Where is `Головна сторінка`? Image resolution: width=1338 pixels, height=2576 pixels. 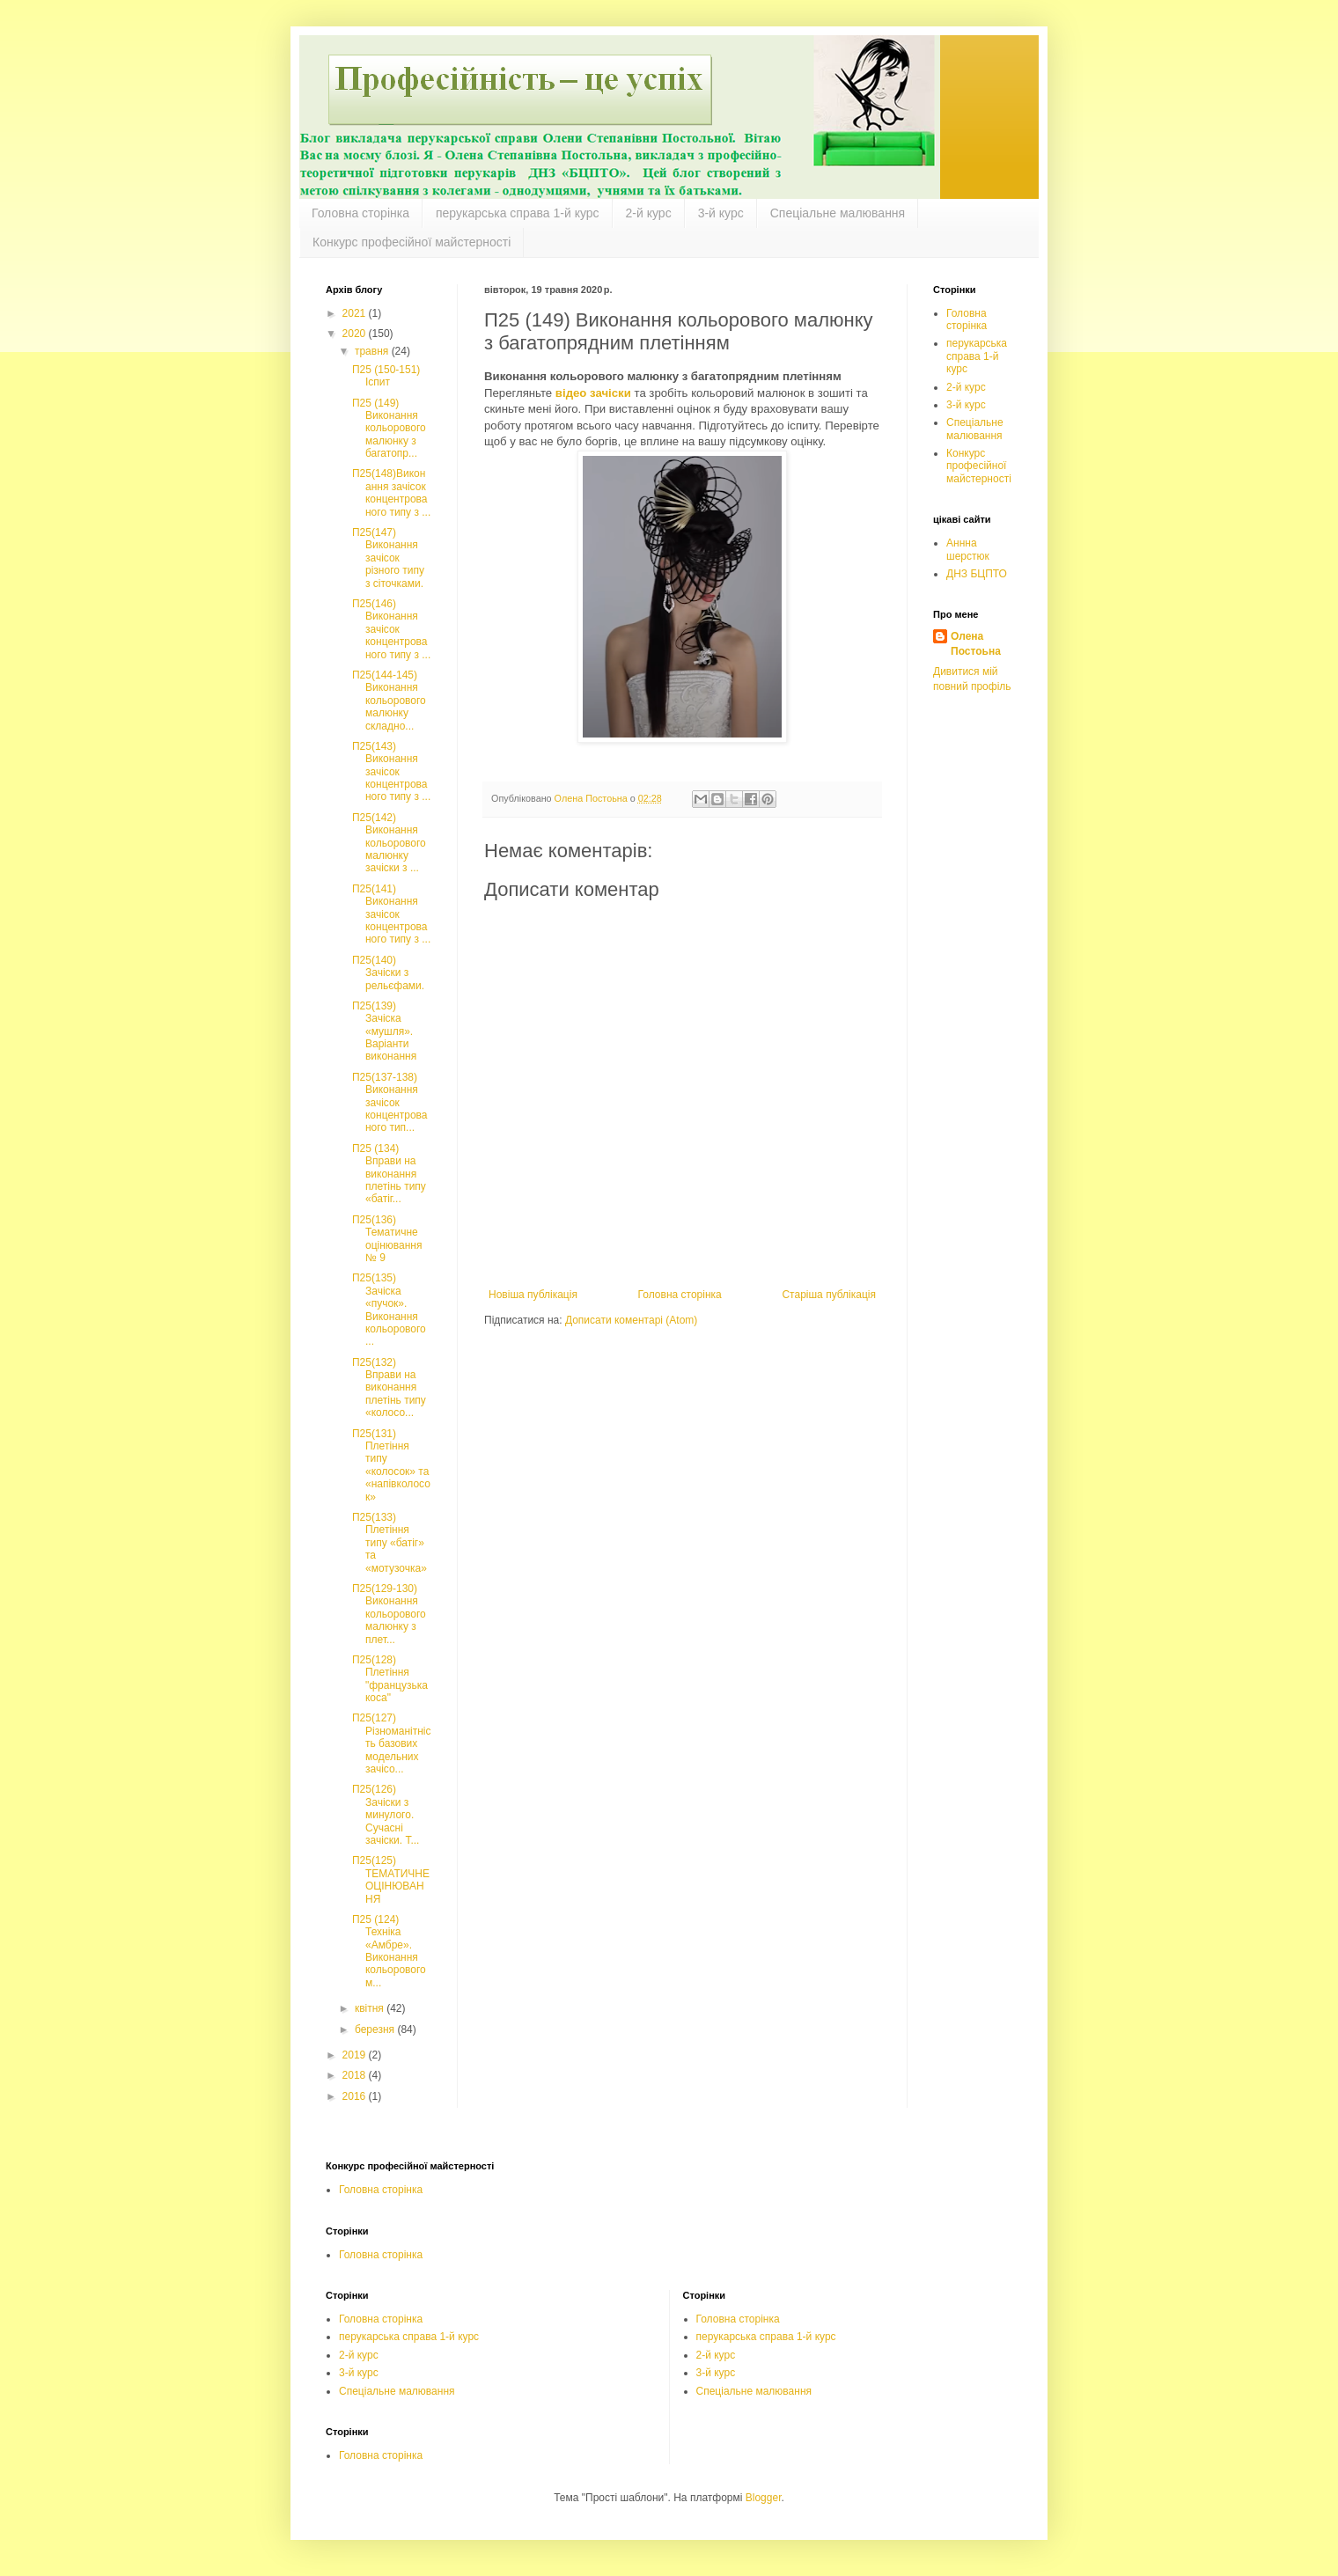 Головна сторінка is located at coordinates (360, 213).